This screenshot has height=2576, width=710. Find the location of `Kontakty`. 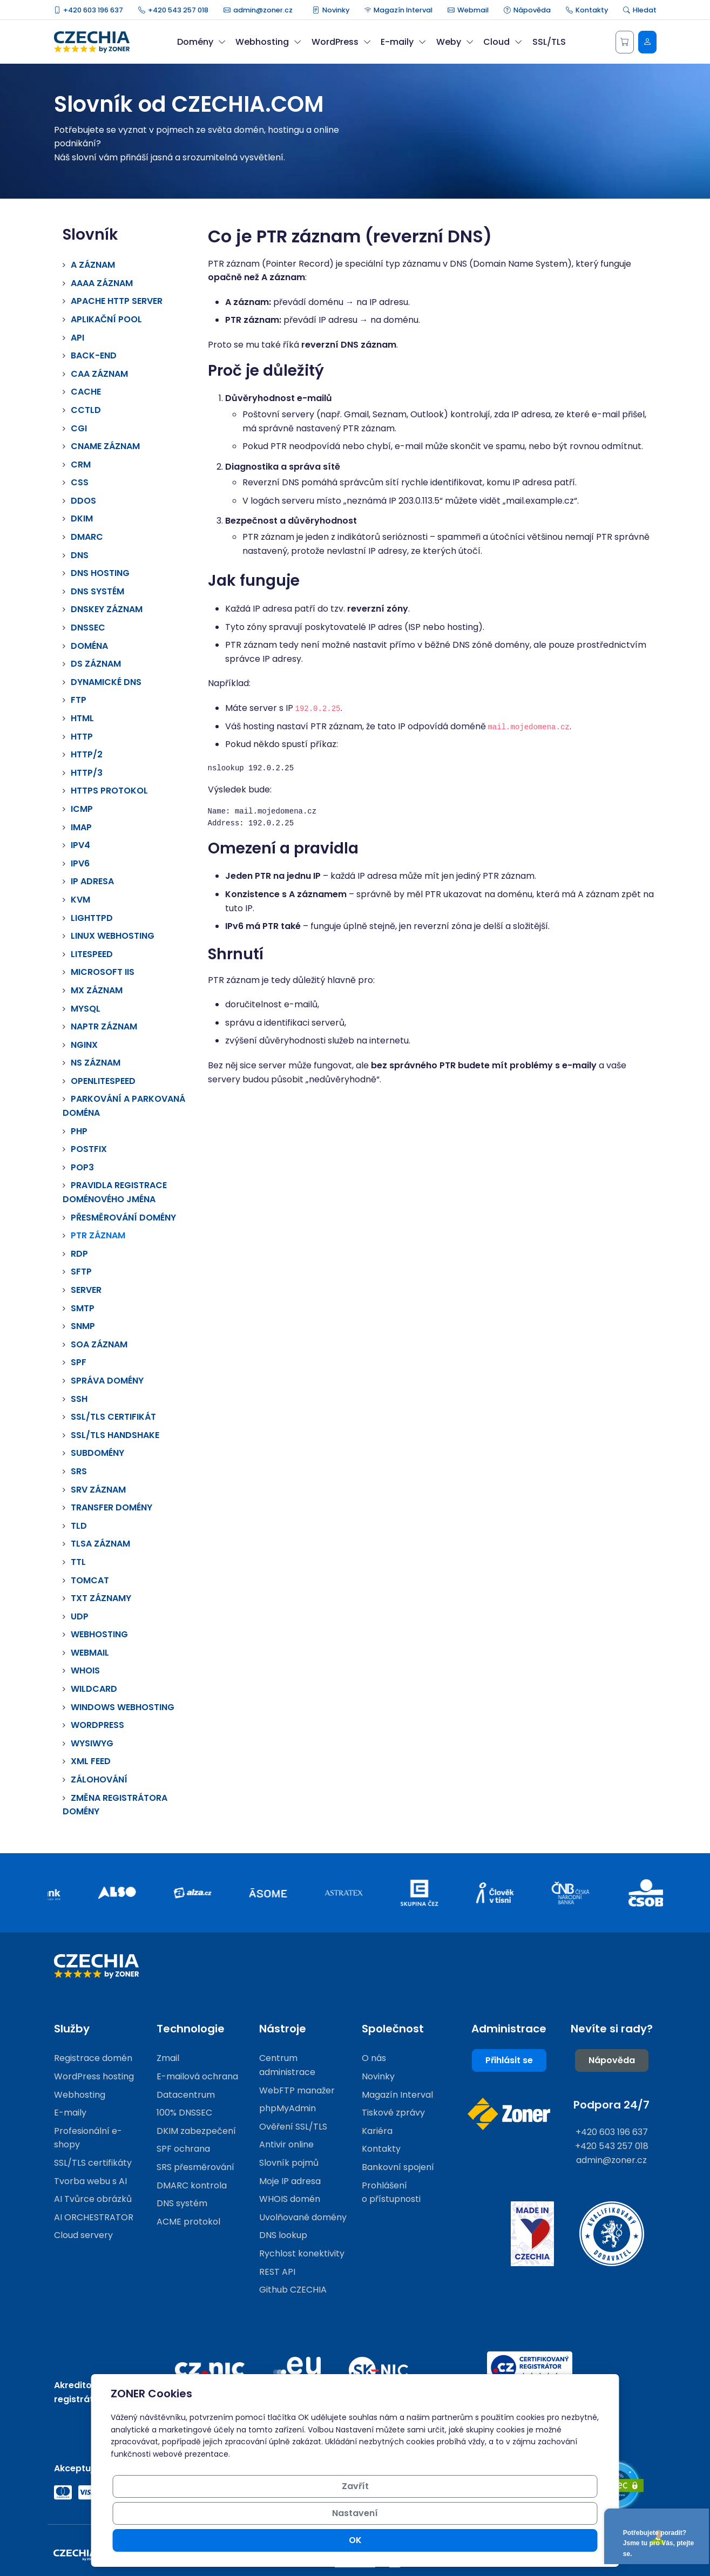

Kontakty is located at coordinates (587, 10).